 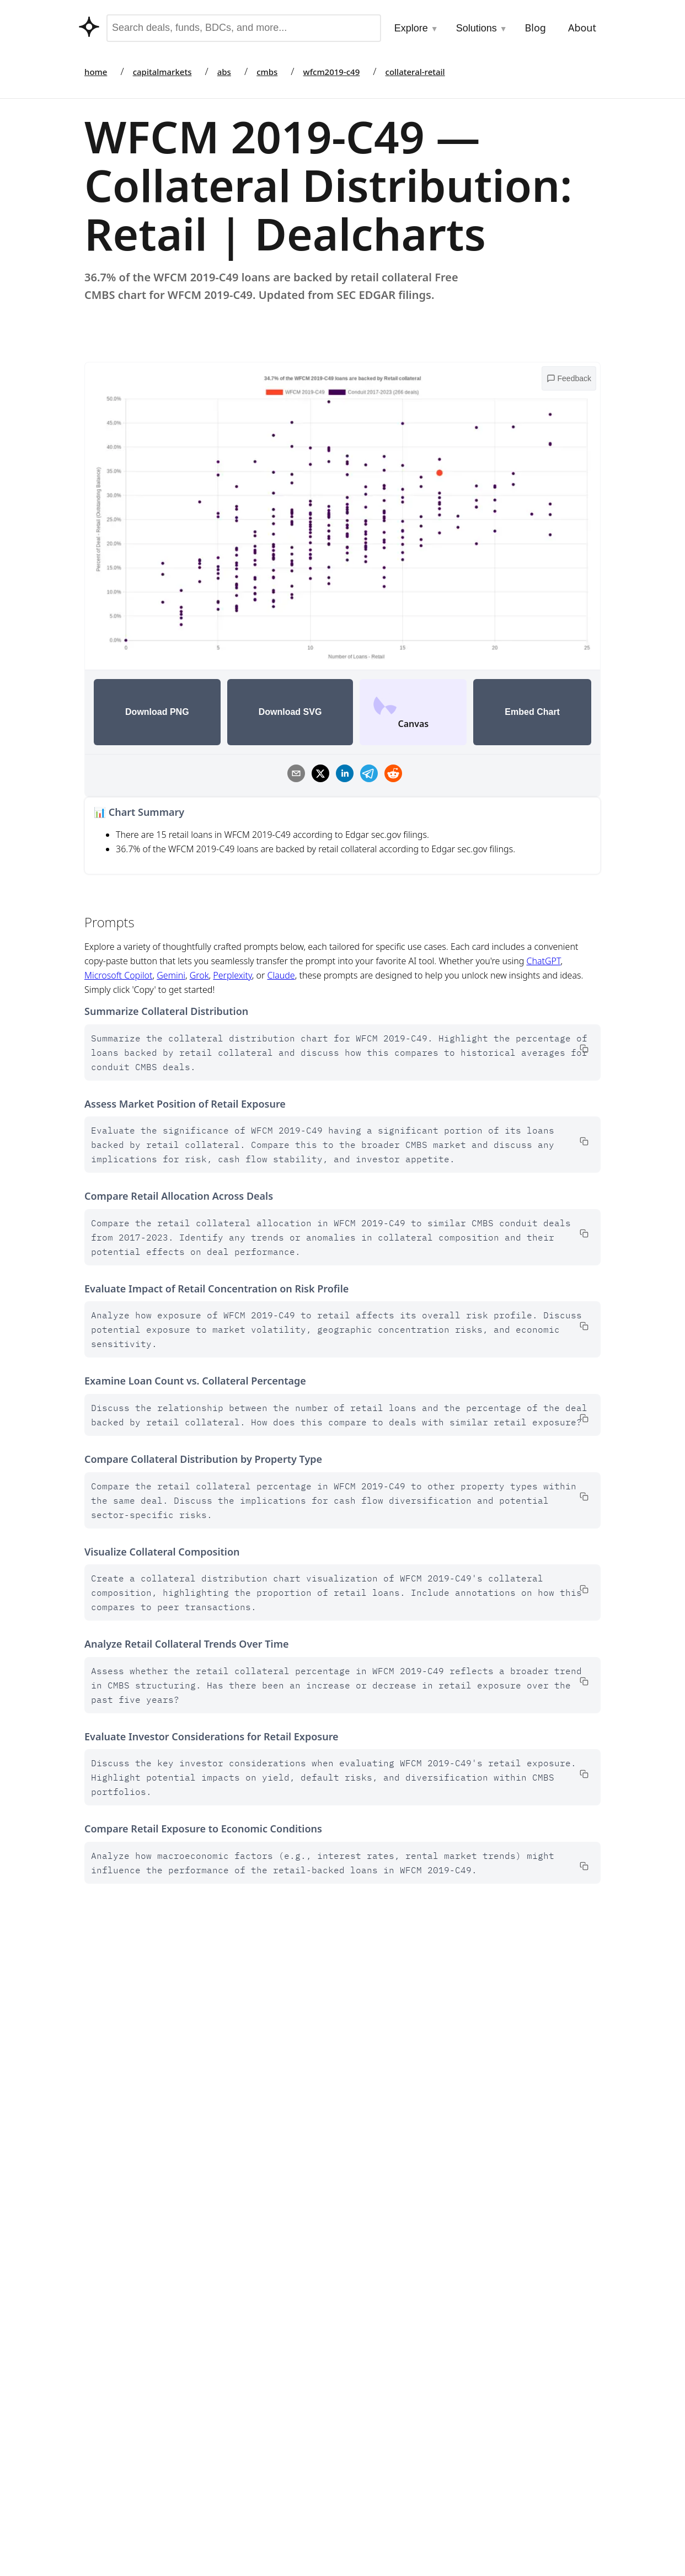 What do you see at coordinates (266, 71) in the screenshot?
I see `cmbs` at bounding box center [266, 71].